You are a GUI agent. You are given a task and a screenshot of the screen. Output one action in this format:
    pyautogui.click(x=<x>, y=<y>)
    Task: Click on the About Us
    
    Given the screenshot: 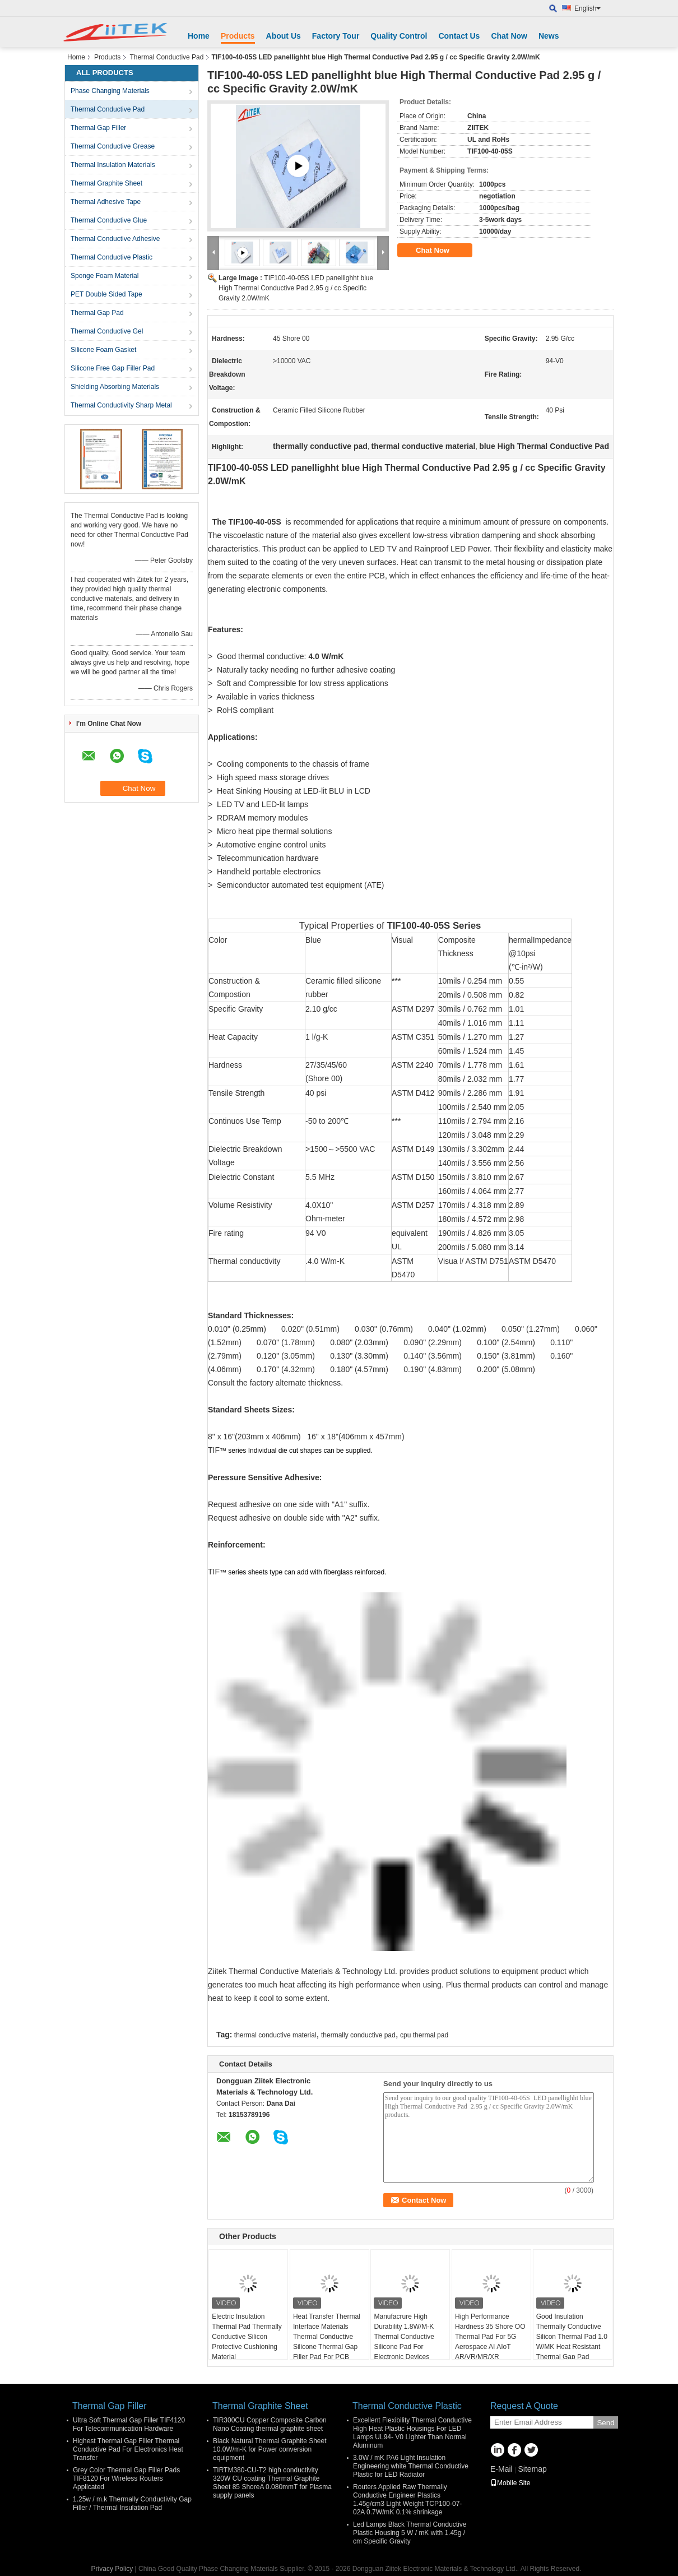 What is the action you would take?
    pyautogui.click(x=283, y=35)
    